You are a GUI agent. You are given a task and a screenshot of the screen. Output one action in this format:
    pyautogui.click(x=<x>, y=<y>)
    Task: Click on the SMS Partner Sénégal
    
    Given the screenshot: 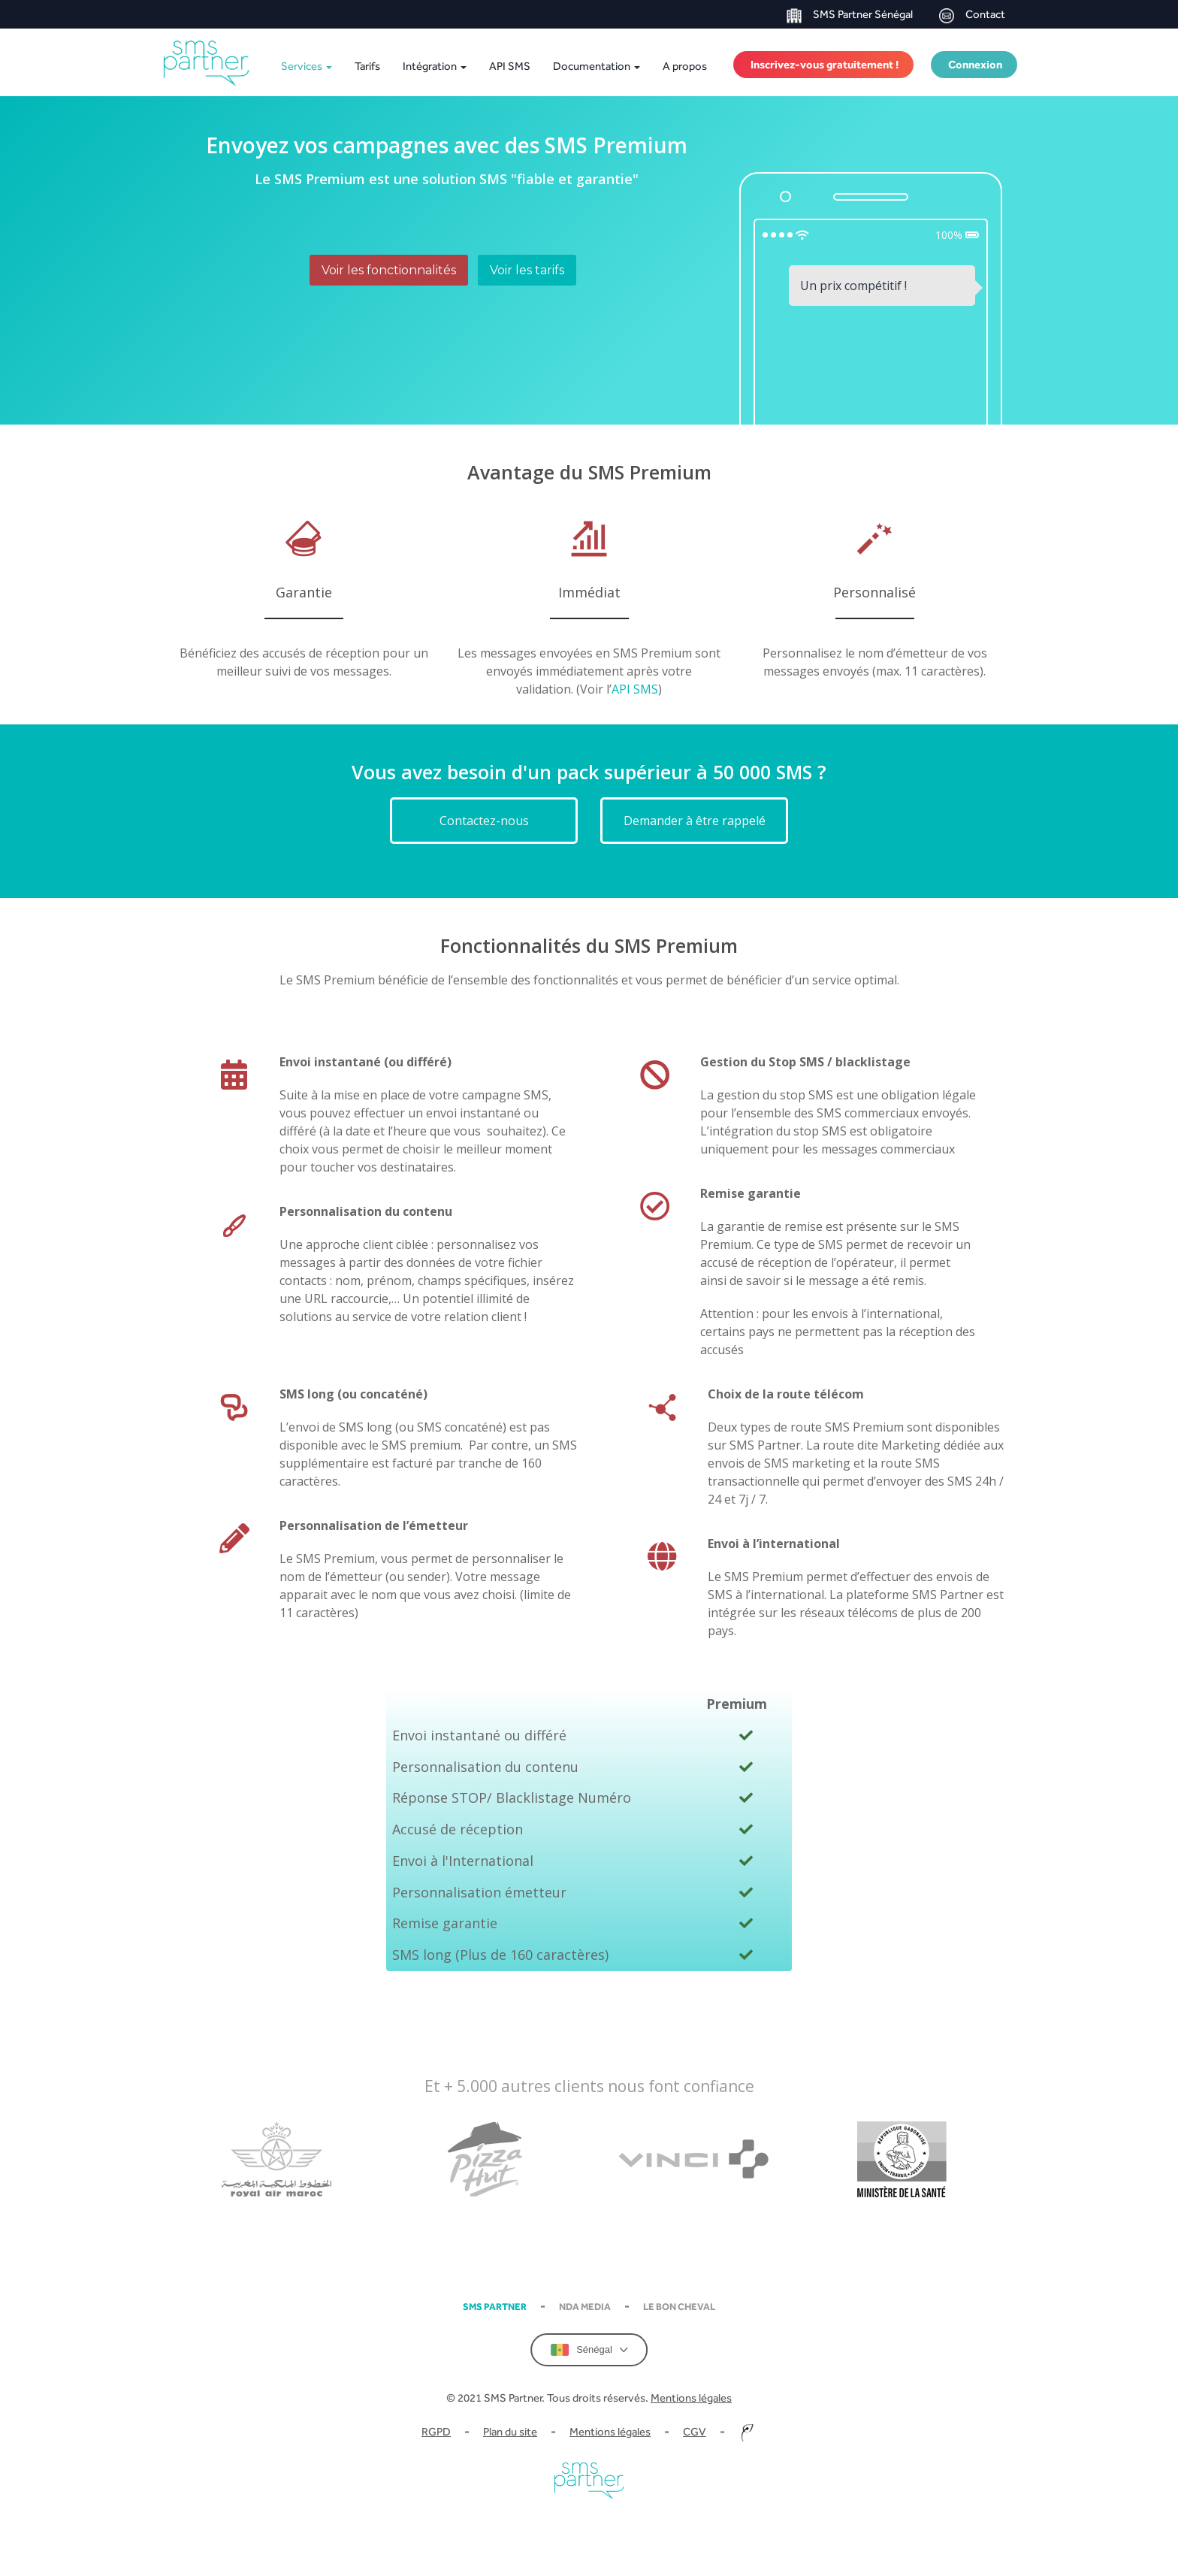 What is the action you would take?
    pyautogui.click(x=850, y=15)
    